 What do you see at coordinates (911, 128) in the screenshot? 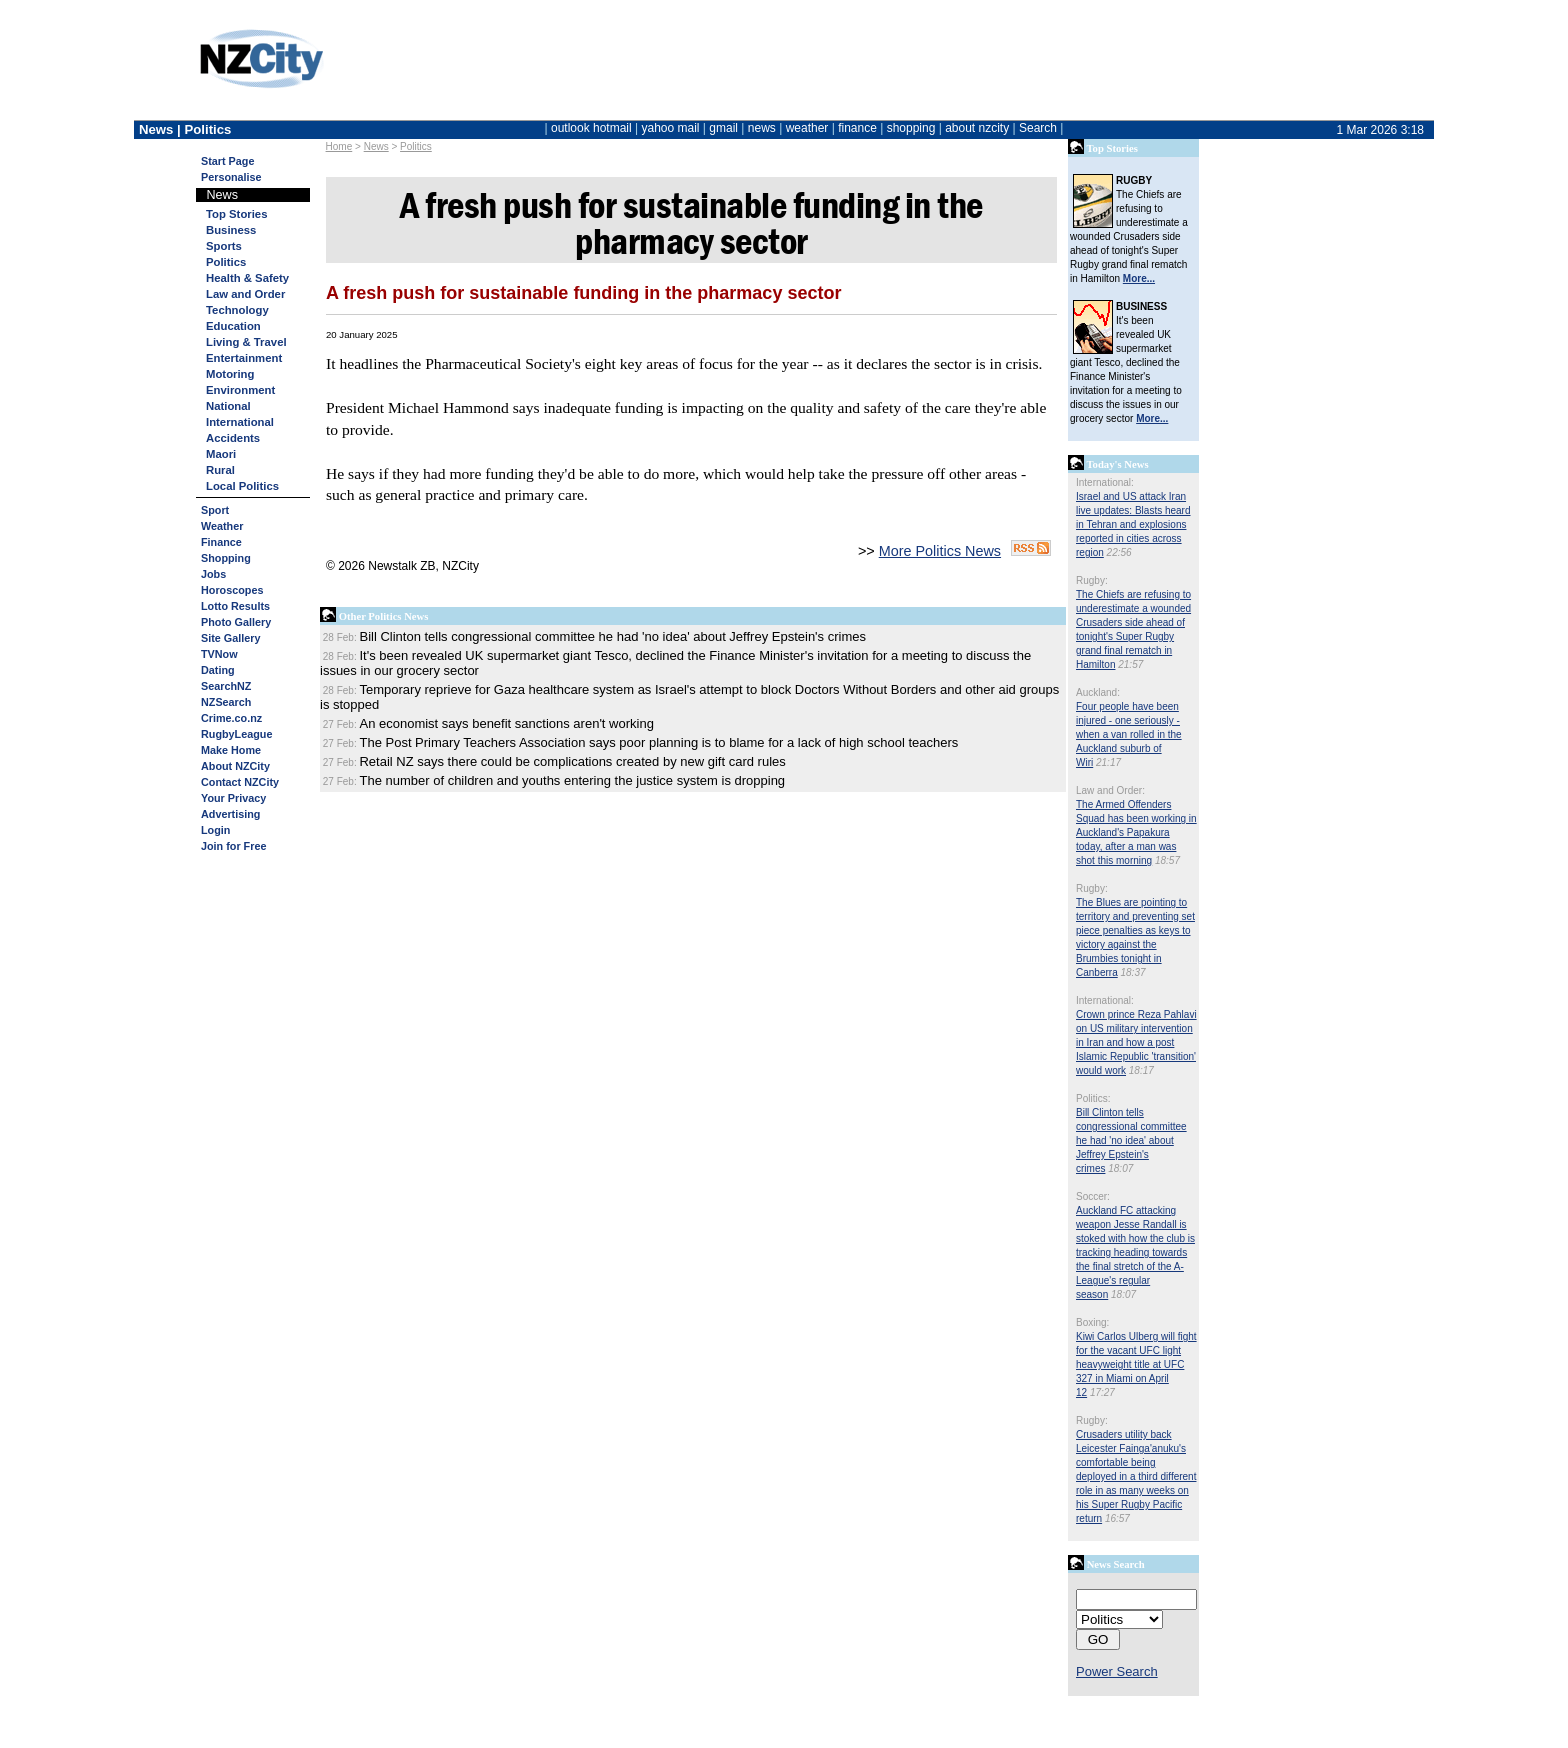
I see `shopping` at bounding box center [911, 128].